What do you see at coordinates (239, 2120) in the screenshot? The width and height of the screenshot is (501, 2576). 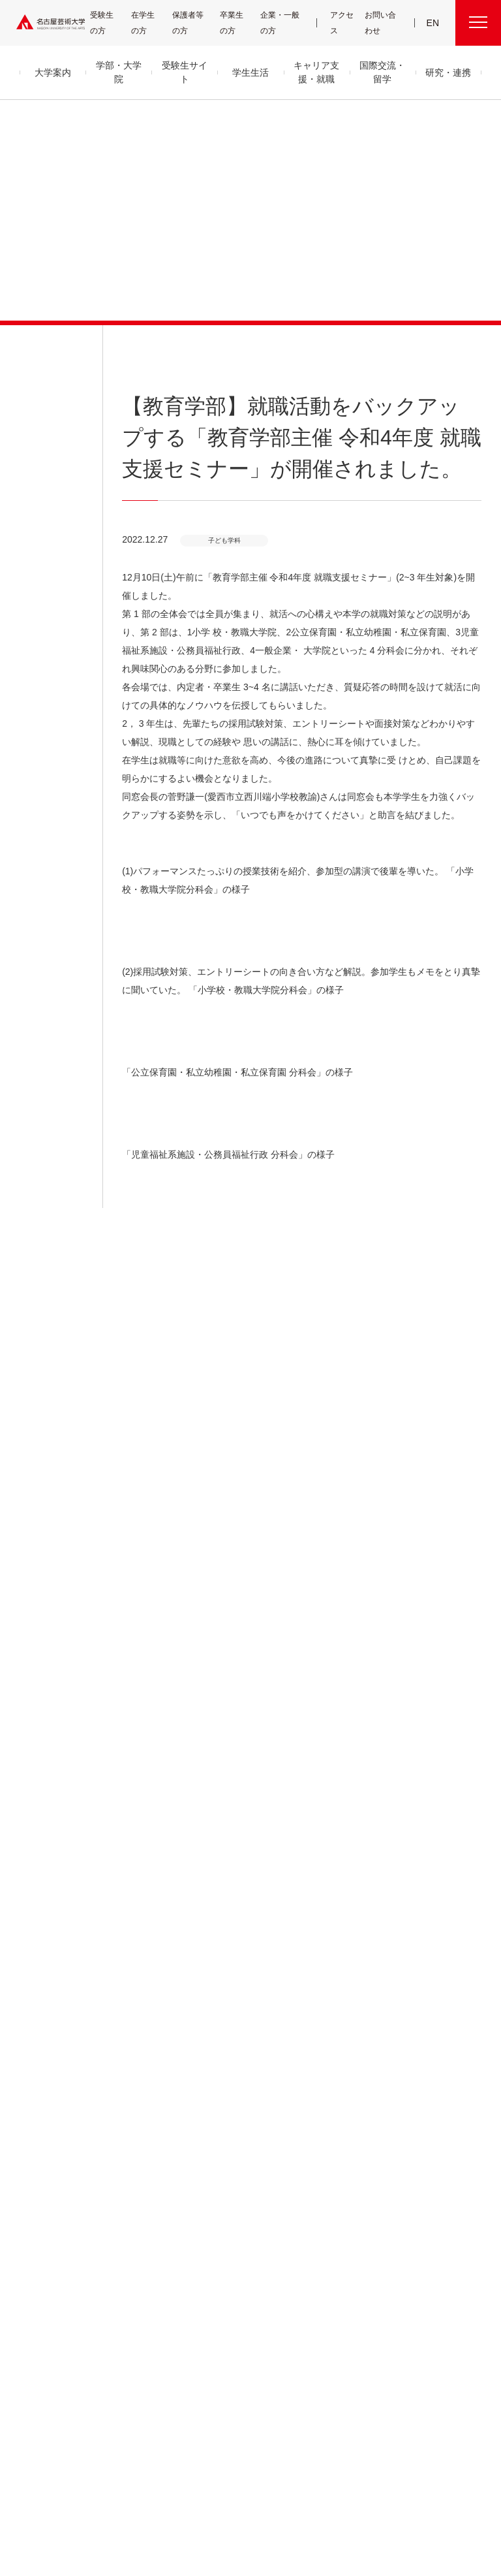 I see `クラブ＆サークル紹介` at bounding box center [239, 2120].